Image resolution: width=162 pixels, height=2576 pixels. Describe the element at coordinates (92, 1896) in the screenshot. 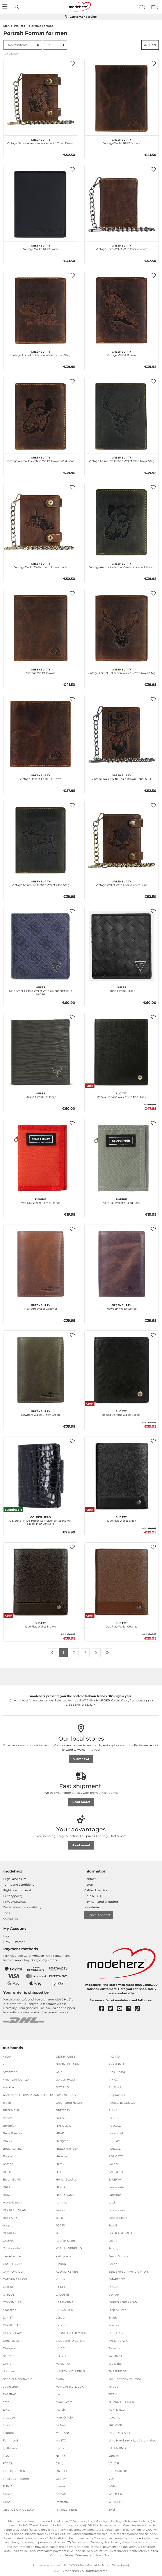

I see `Help & FAQ` at that location.